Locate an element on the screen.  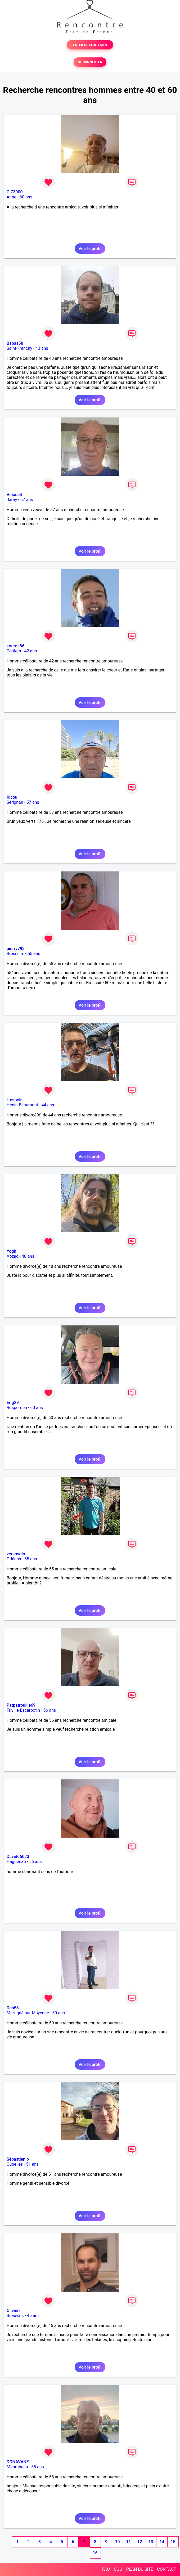
FAQ is located at coordinates (106, 2569).